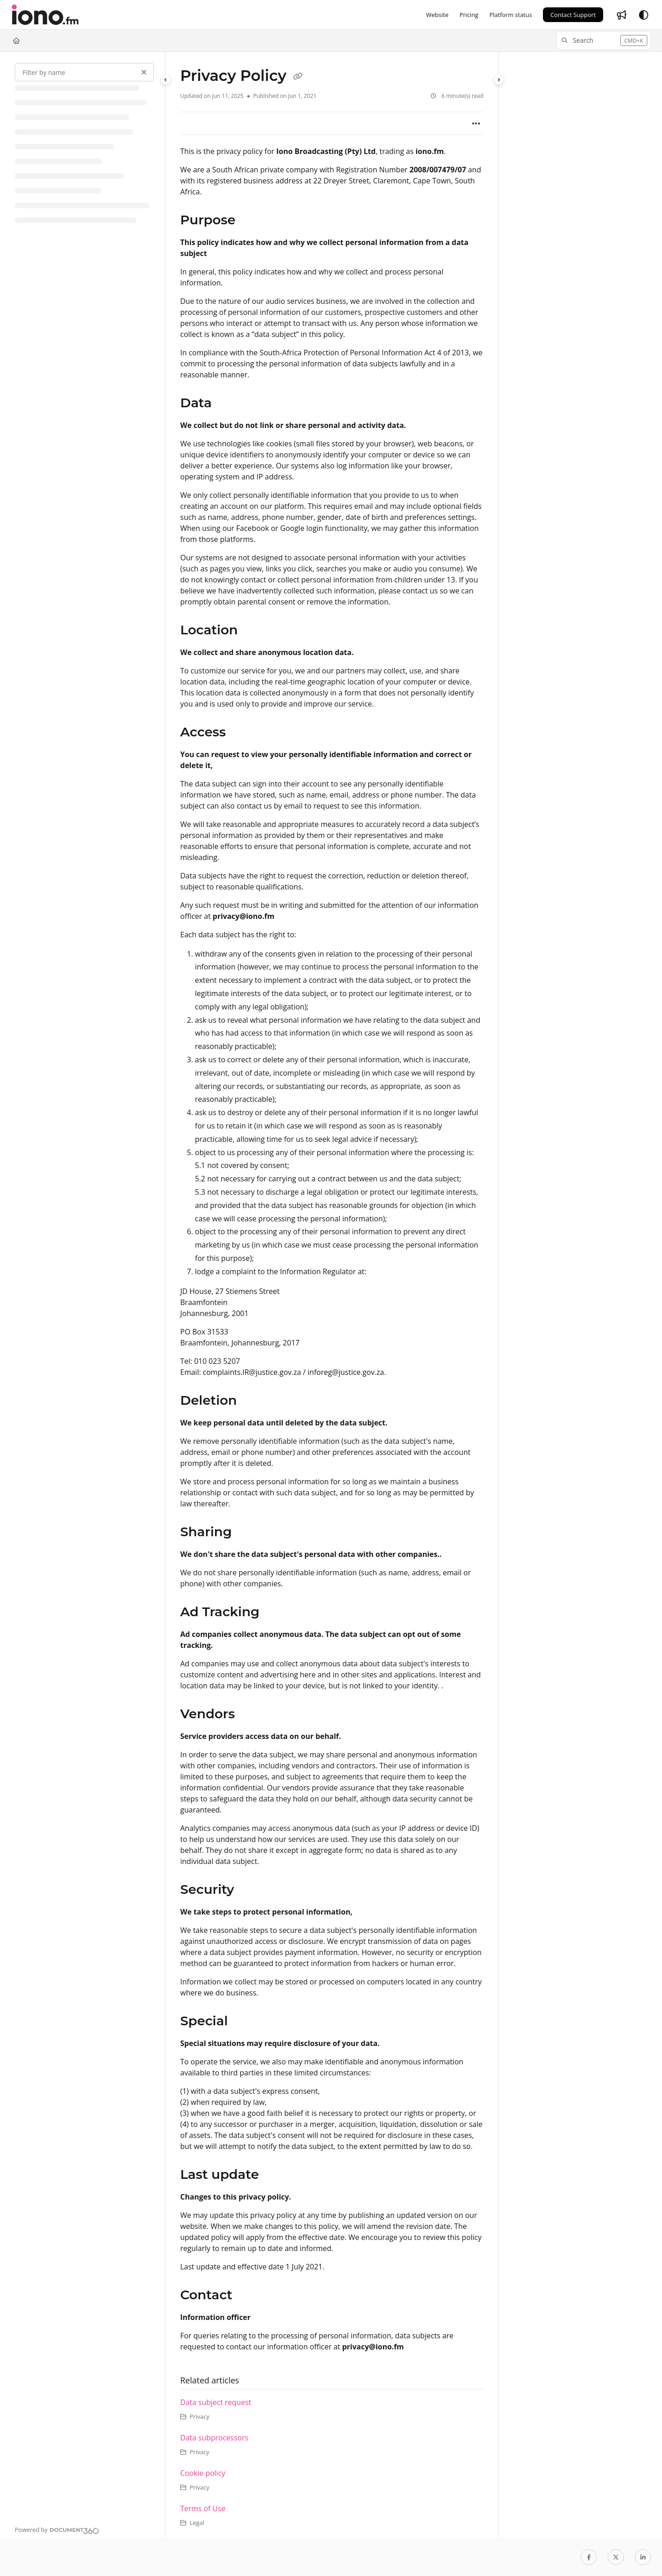  What do you see at coordinates (202, 2508) in the screenshot?
I see `Terms of Use` at bounding box center [202, 2508].